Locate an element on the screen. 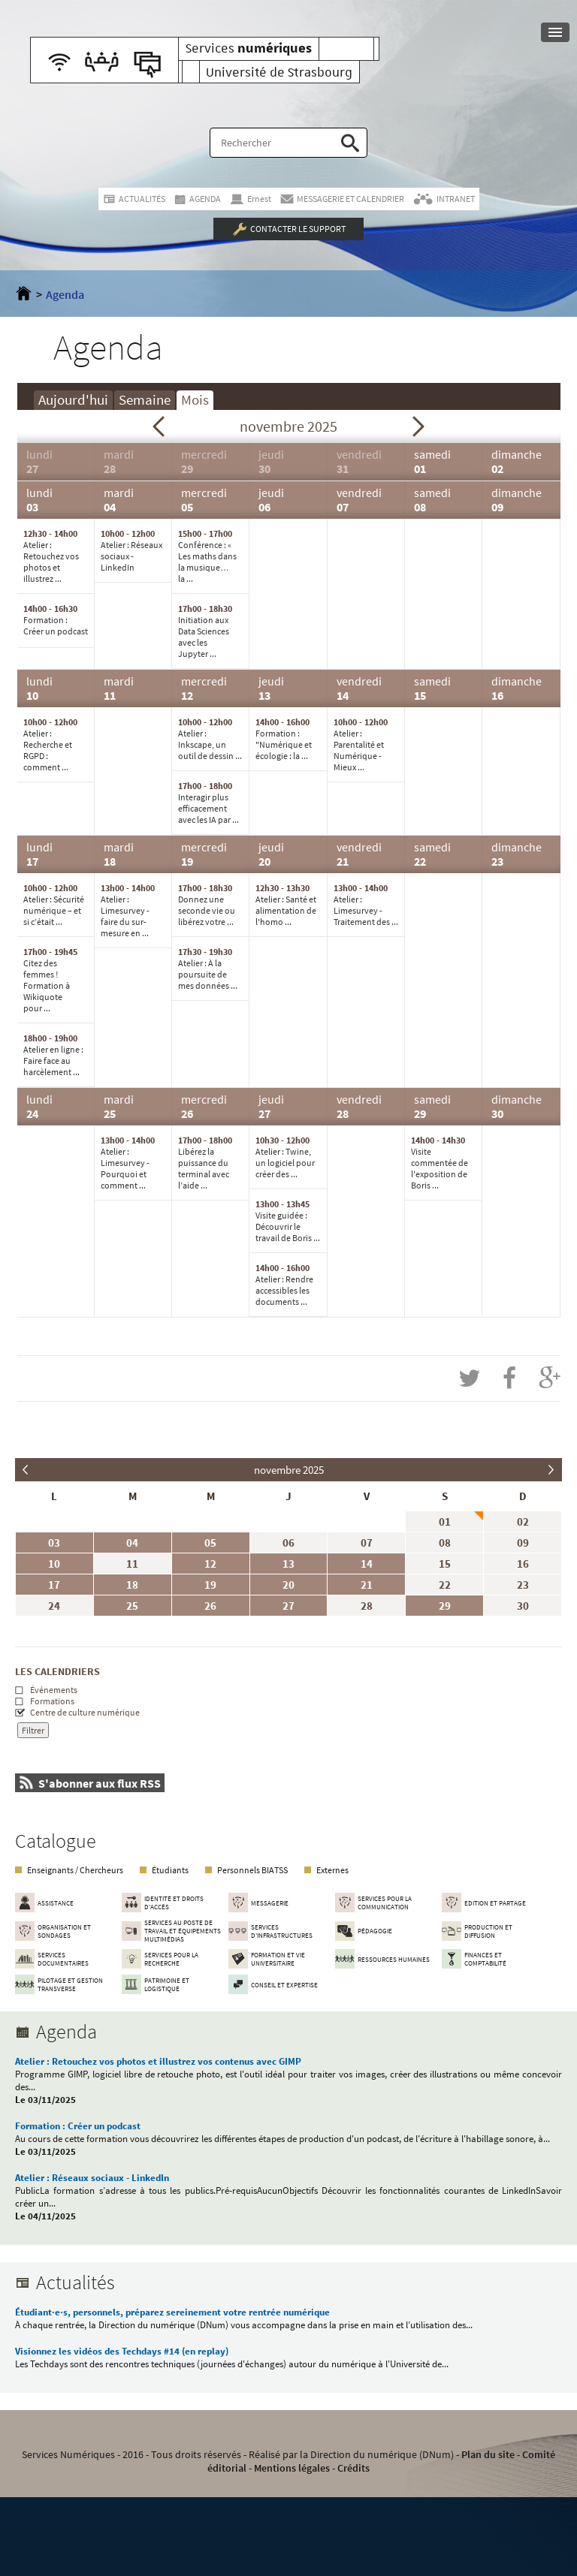 Image resolution: width=577 pixels, height=2576 pixels. Atelier : Réseaux sociaux - LinkedIn is located at coordinates (92, 2177).